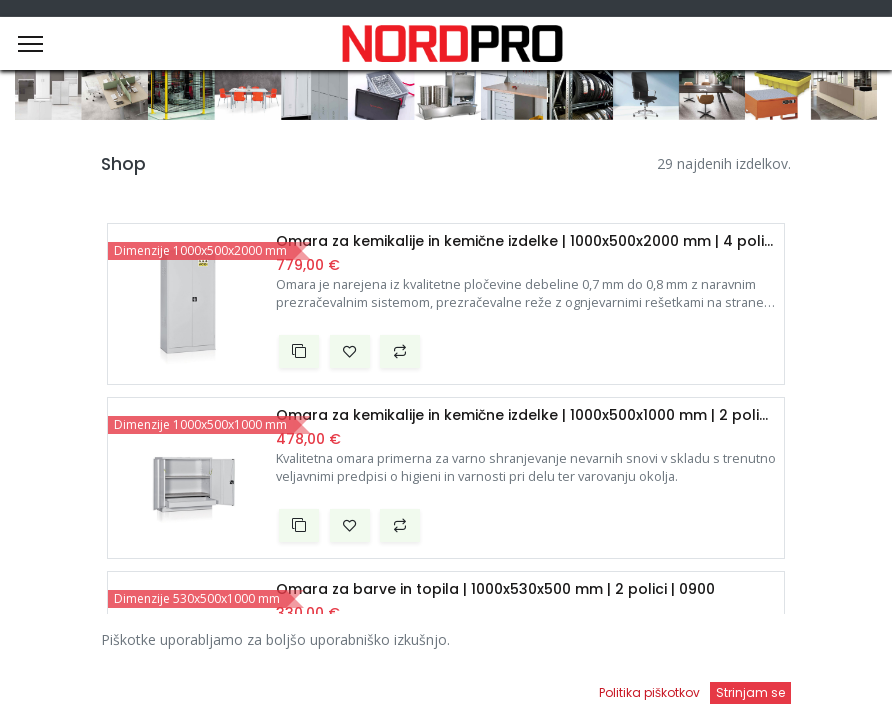  Describe the element at coordinates (319, 685) in the screenshot. I see `[Iskanje]` at that location.